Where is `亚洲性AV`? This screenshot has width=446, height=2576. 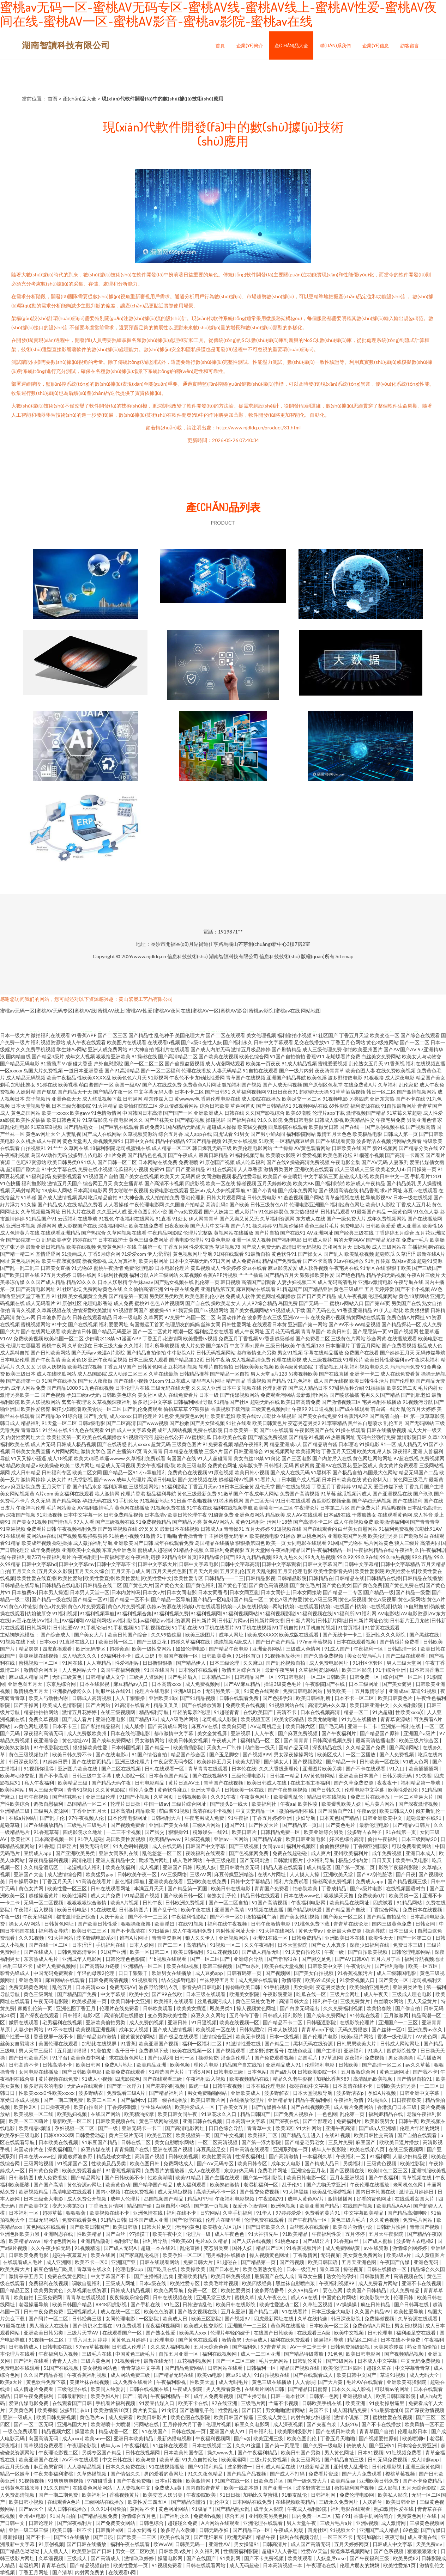
亚洲性AV is located at coordinates (220, 2544).